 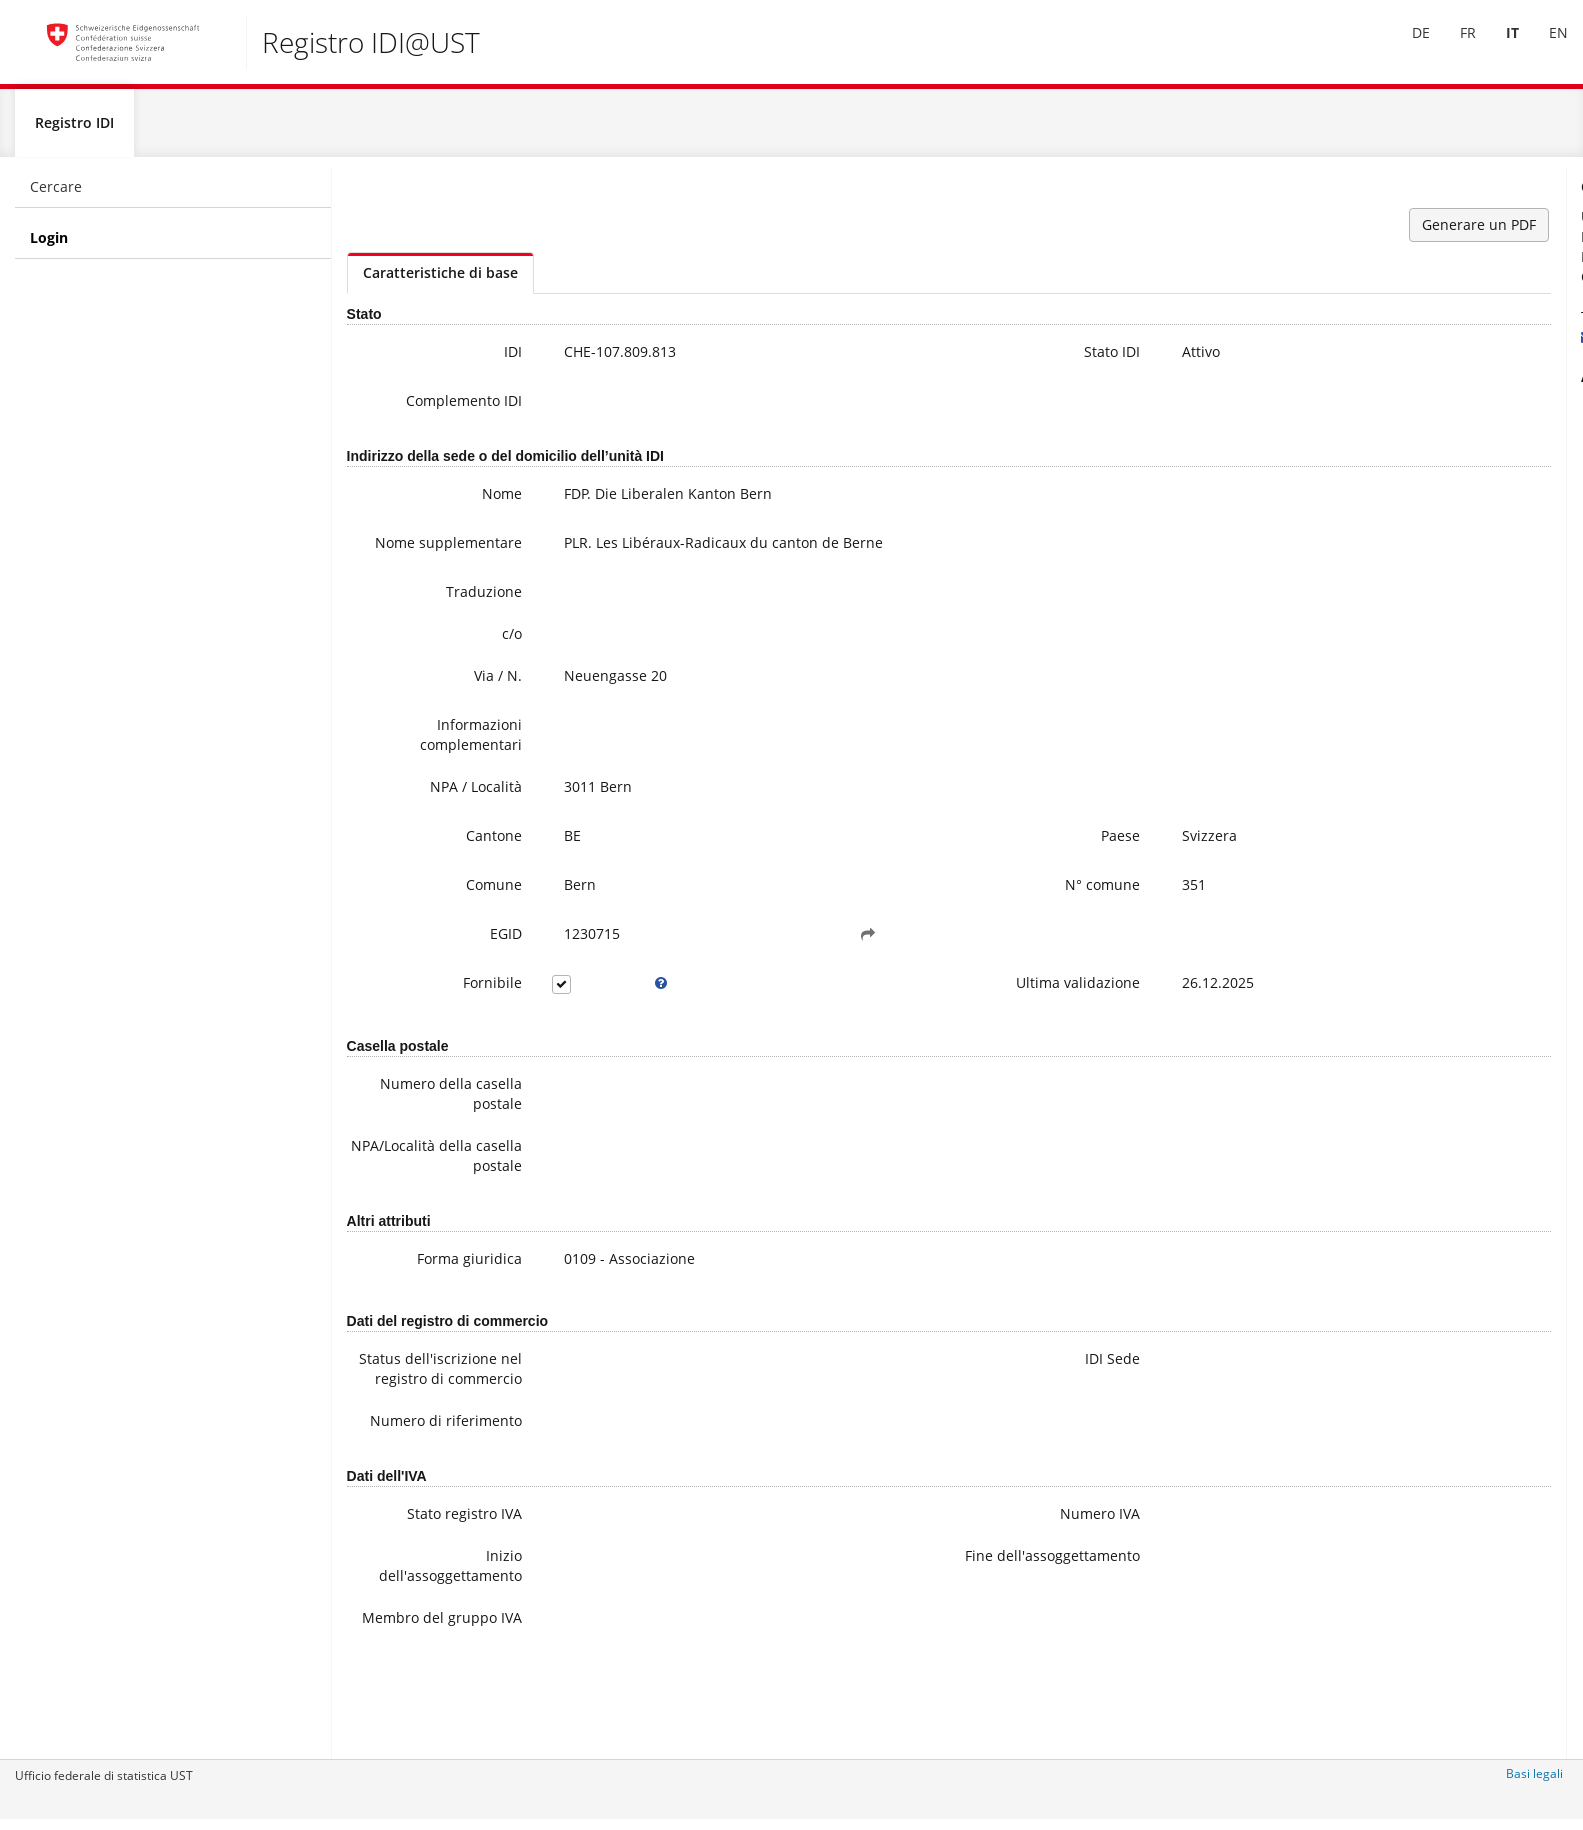 I want to click on Numero IVA, so click(x=910, y=1595).